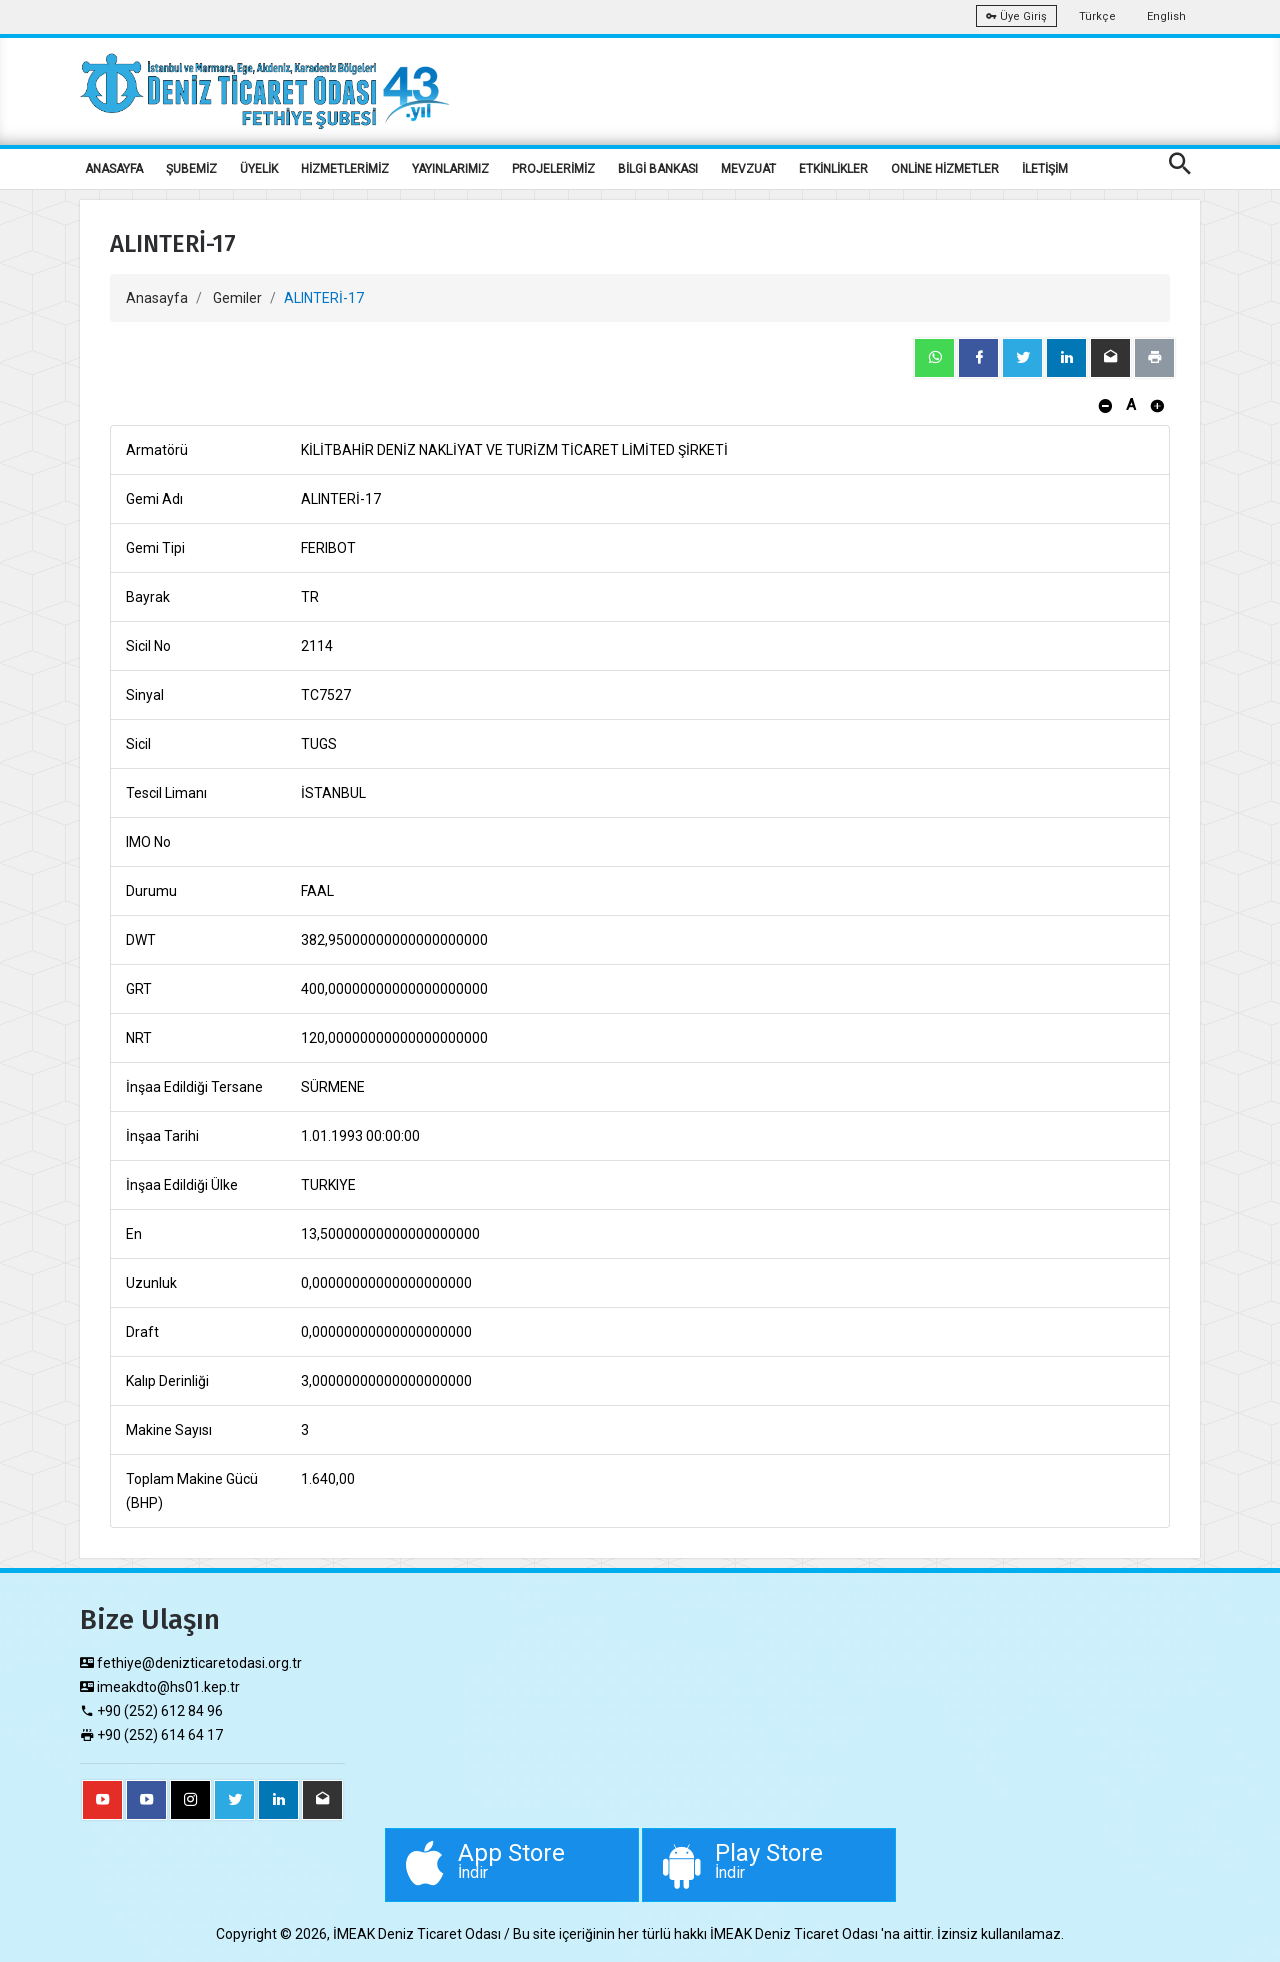 This screenshot has width=1280, height=1962. What do you see at coordinates (553, 169) in the screenshot?
I see `PROJELERİMİZ` at bounding box center [553, 169].